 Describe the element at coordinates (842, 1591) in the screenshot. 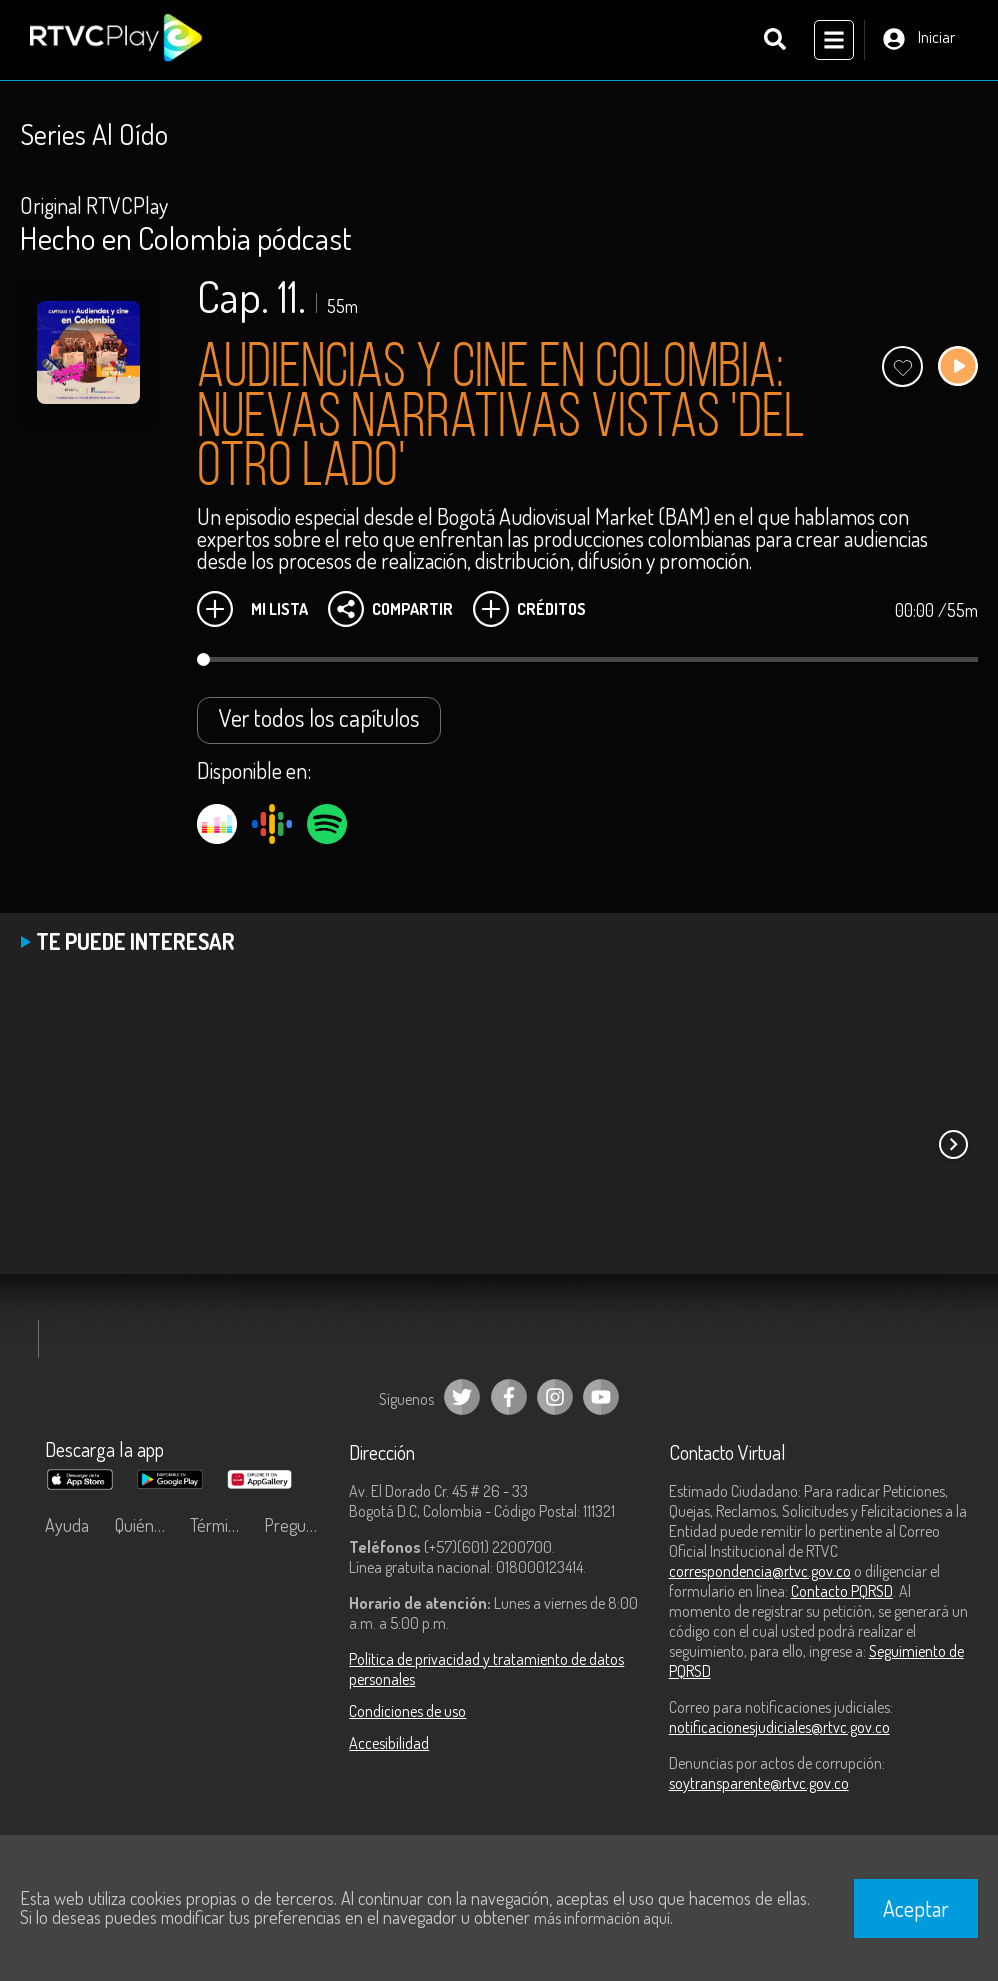

I see `Contacto PQRSD` at that location.